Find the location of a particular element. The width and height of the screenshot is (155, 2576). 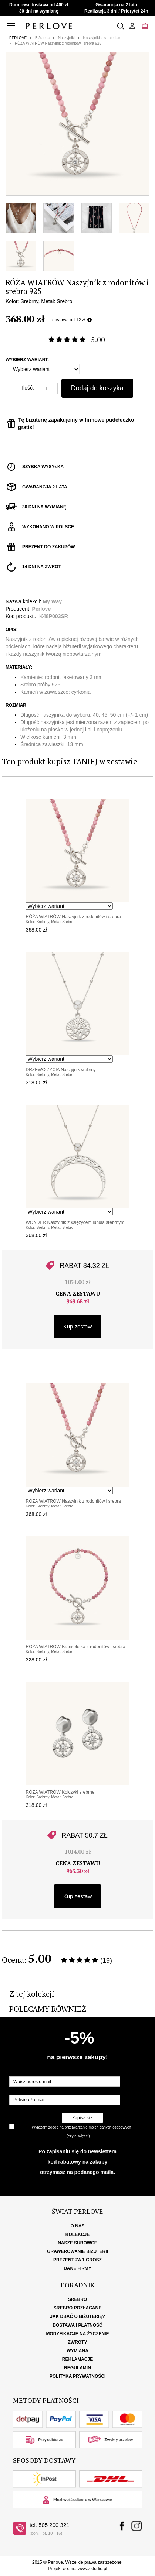

RÓŻA WIATRÓW Naszyjnik z rodonitów i srebra 925 is located at coordinates (58, 43).